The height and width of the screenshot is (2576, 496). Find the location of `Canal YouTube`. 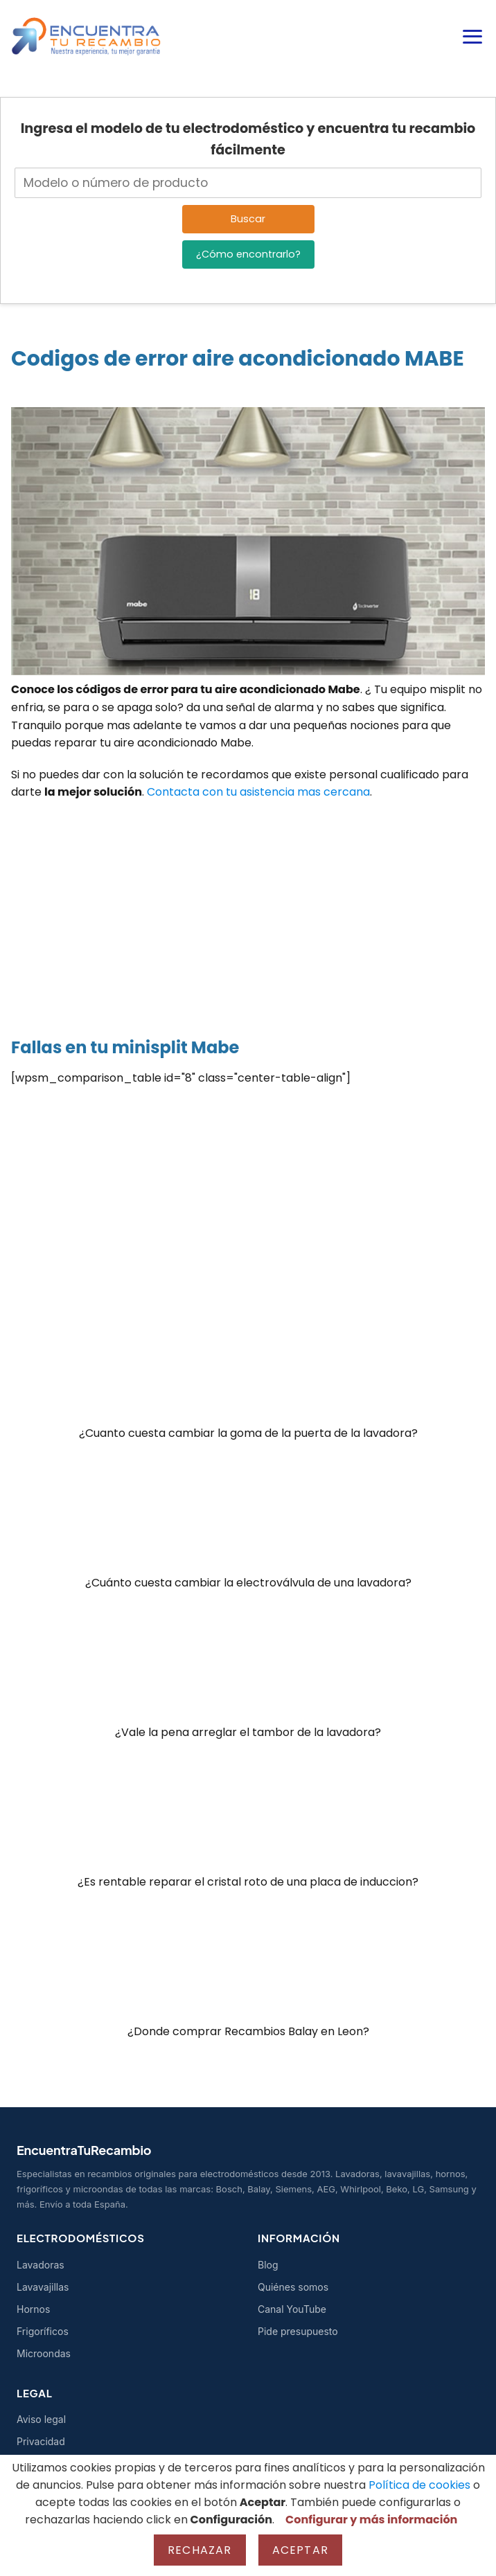

Canal YouTube is located at coordinates (292, 2309).